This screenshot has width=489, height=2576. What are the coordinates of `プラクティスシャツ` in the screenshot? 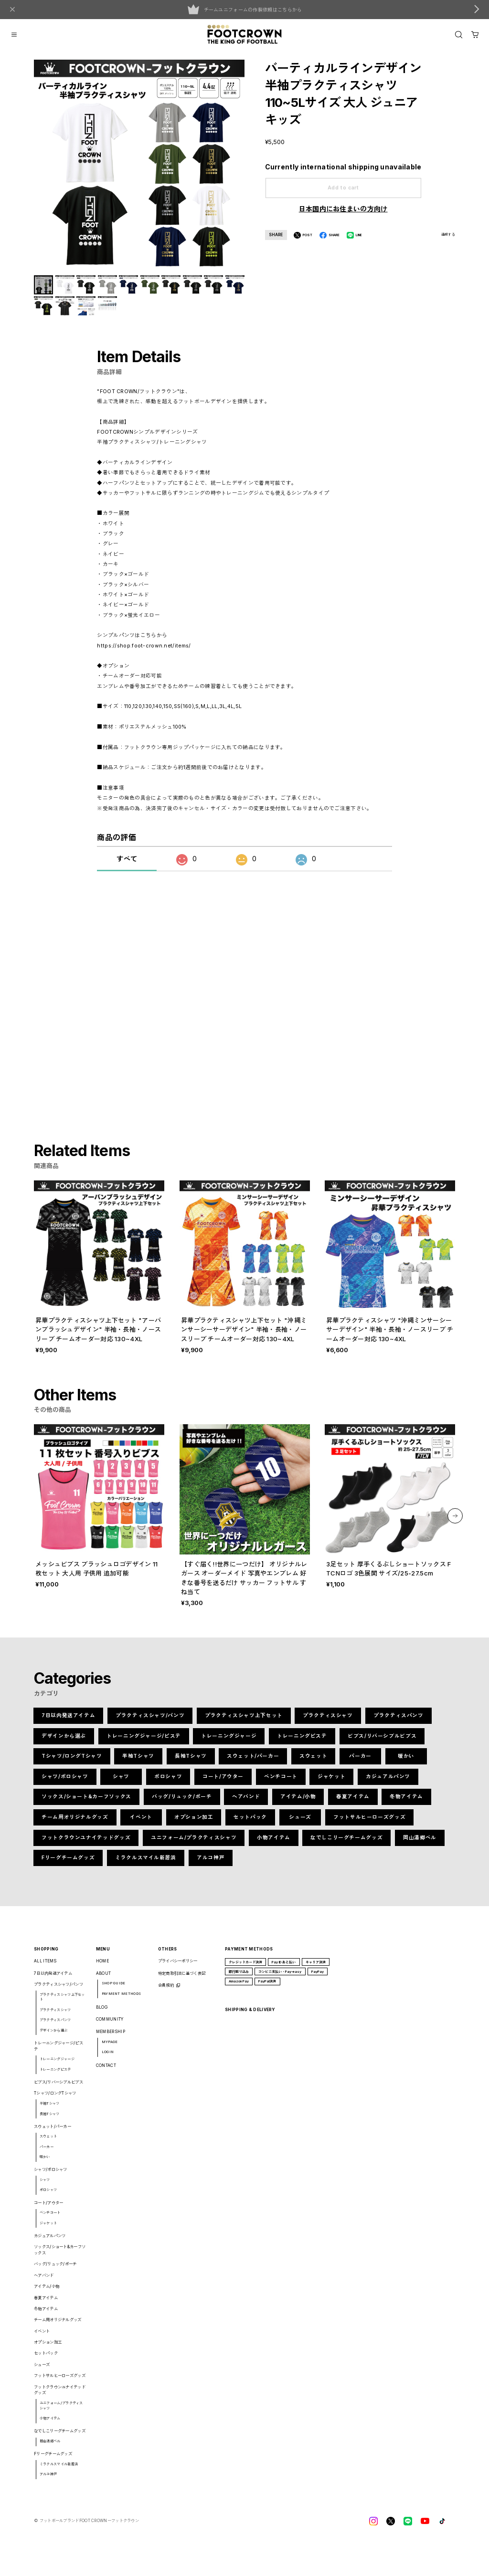 It's located at (328, 1723).